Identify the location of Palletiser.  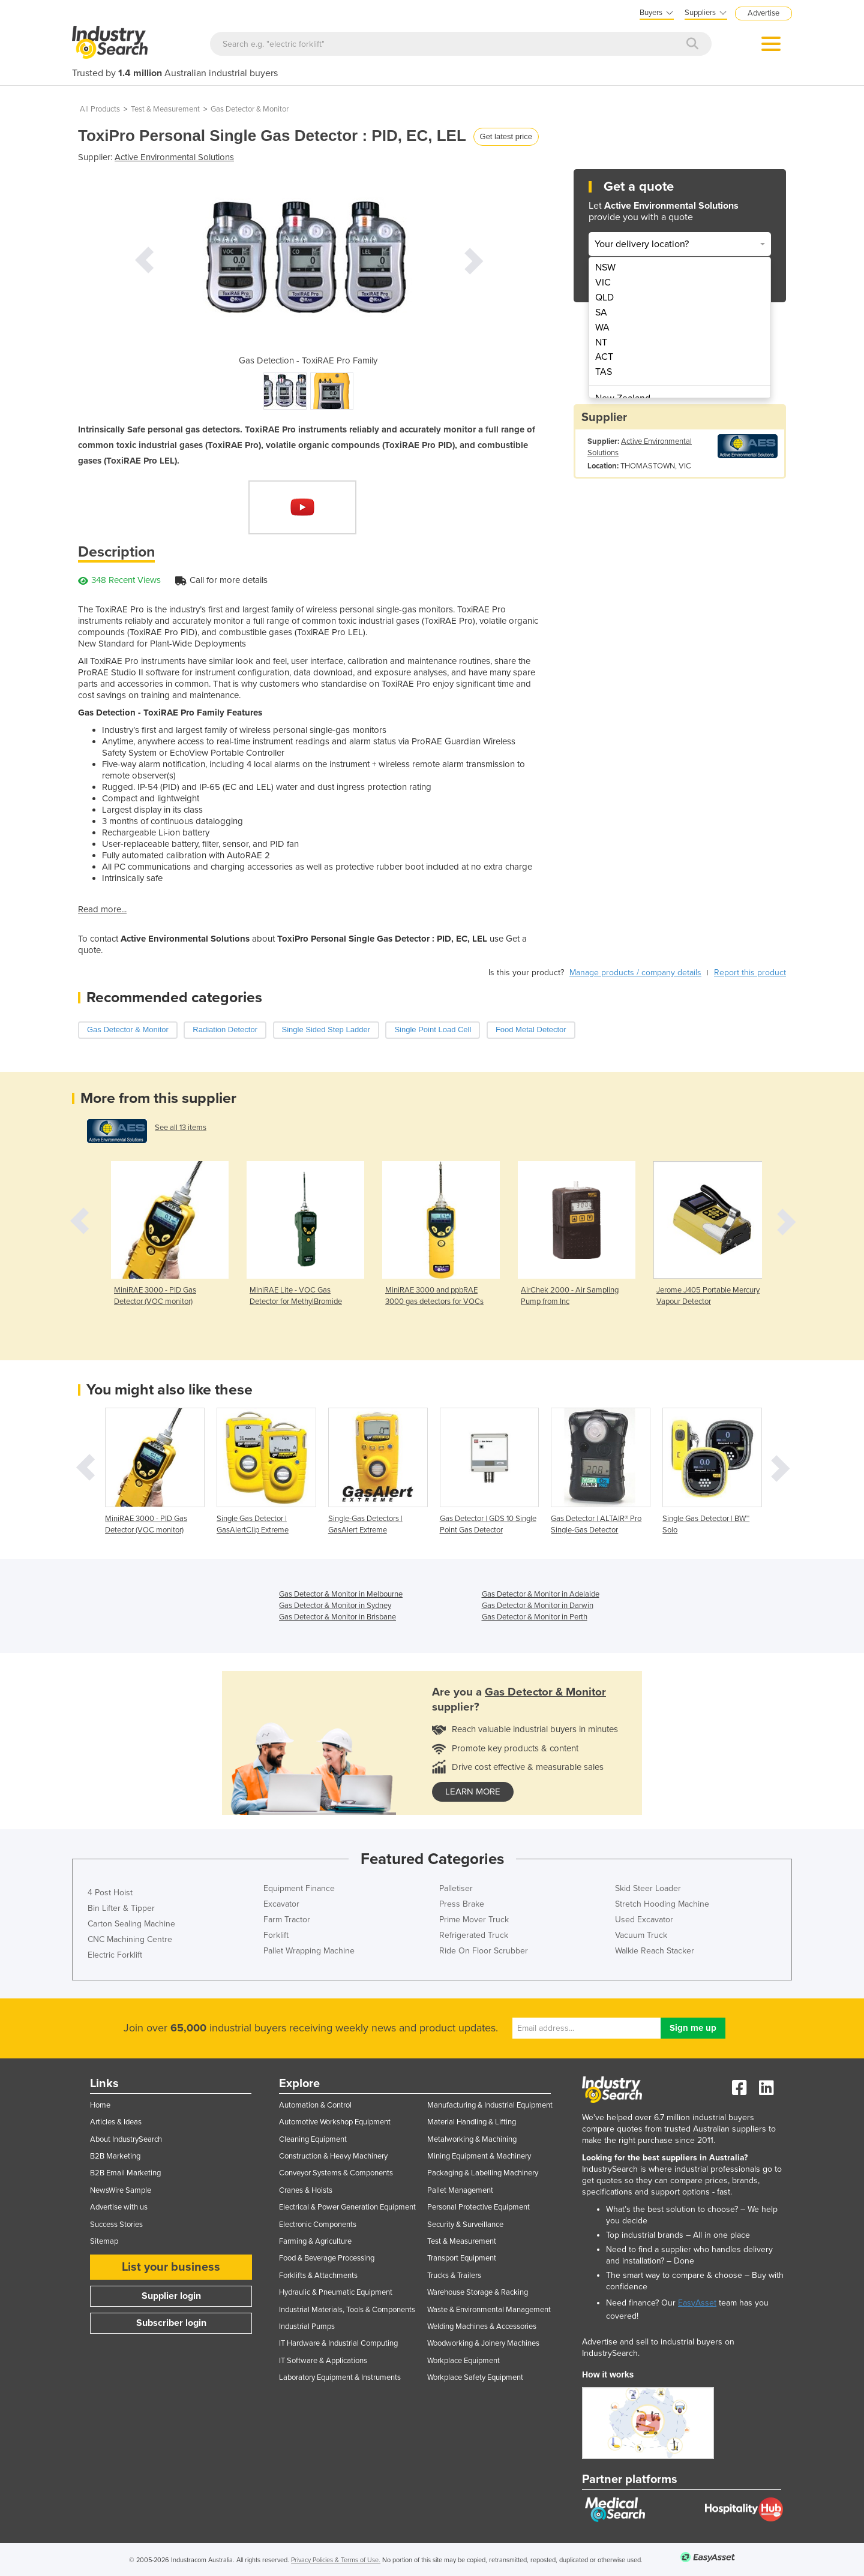
(456, 1888).